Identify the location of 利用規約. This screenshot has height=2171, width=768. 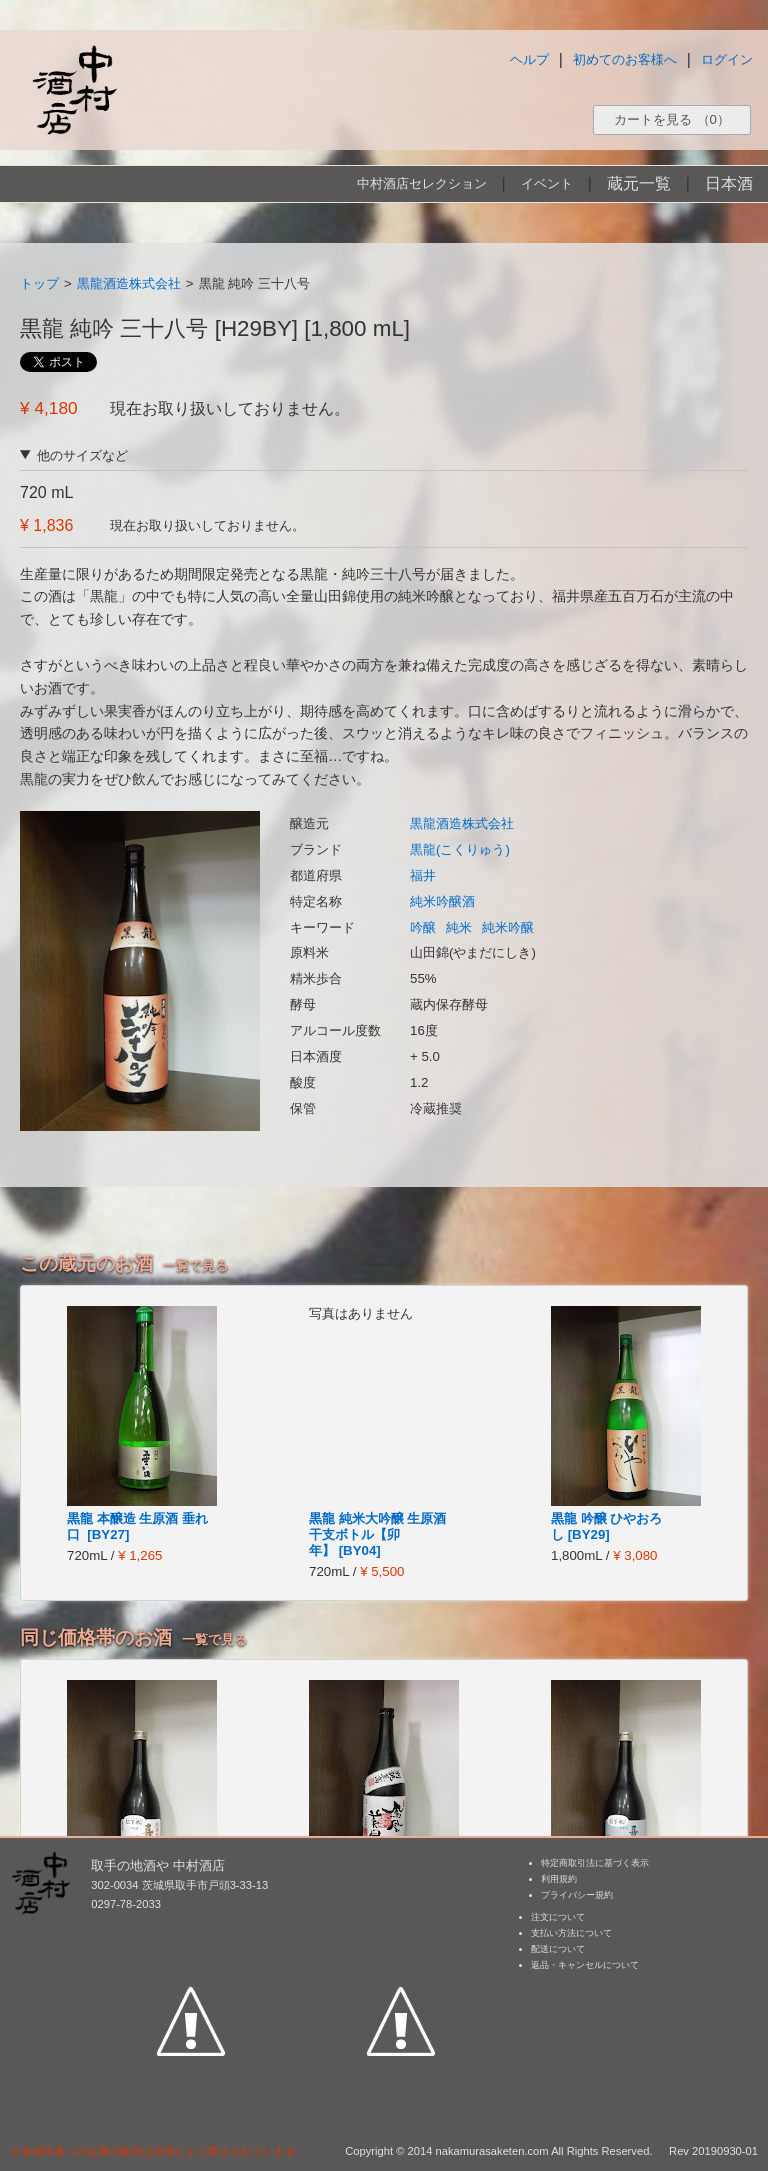
(559, 1879).